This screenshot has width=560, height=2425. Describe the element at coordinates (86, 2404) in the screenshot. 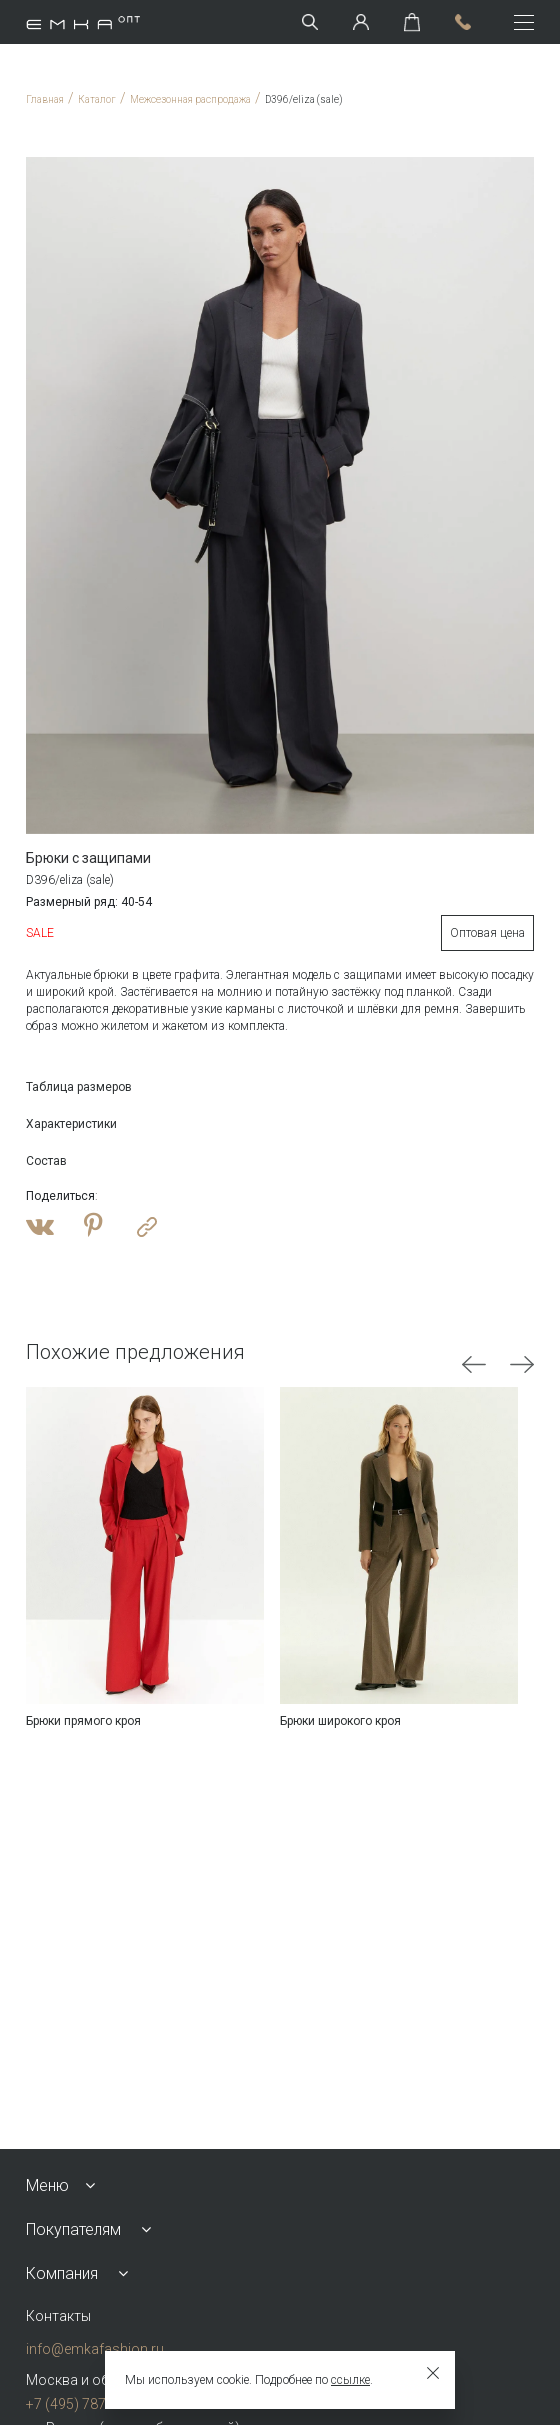

I see `+7 (495) 787-24-90` at that location.